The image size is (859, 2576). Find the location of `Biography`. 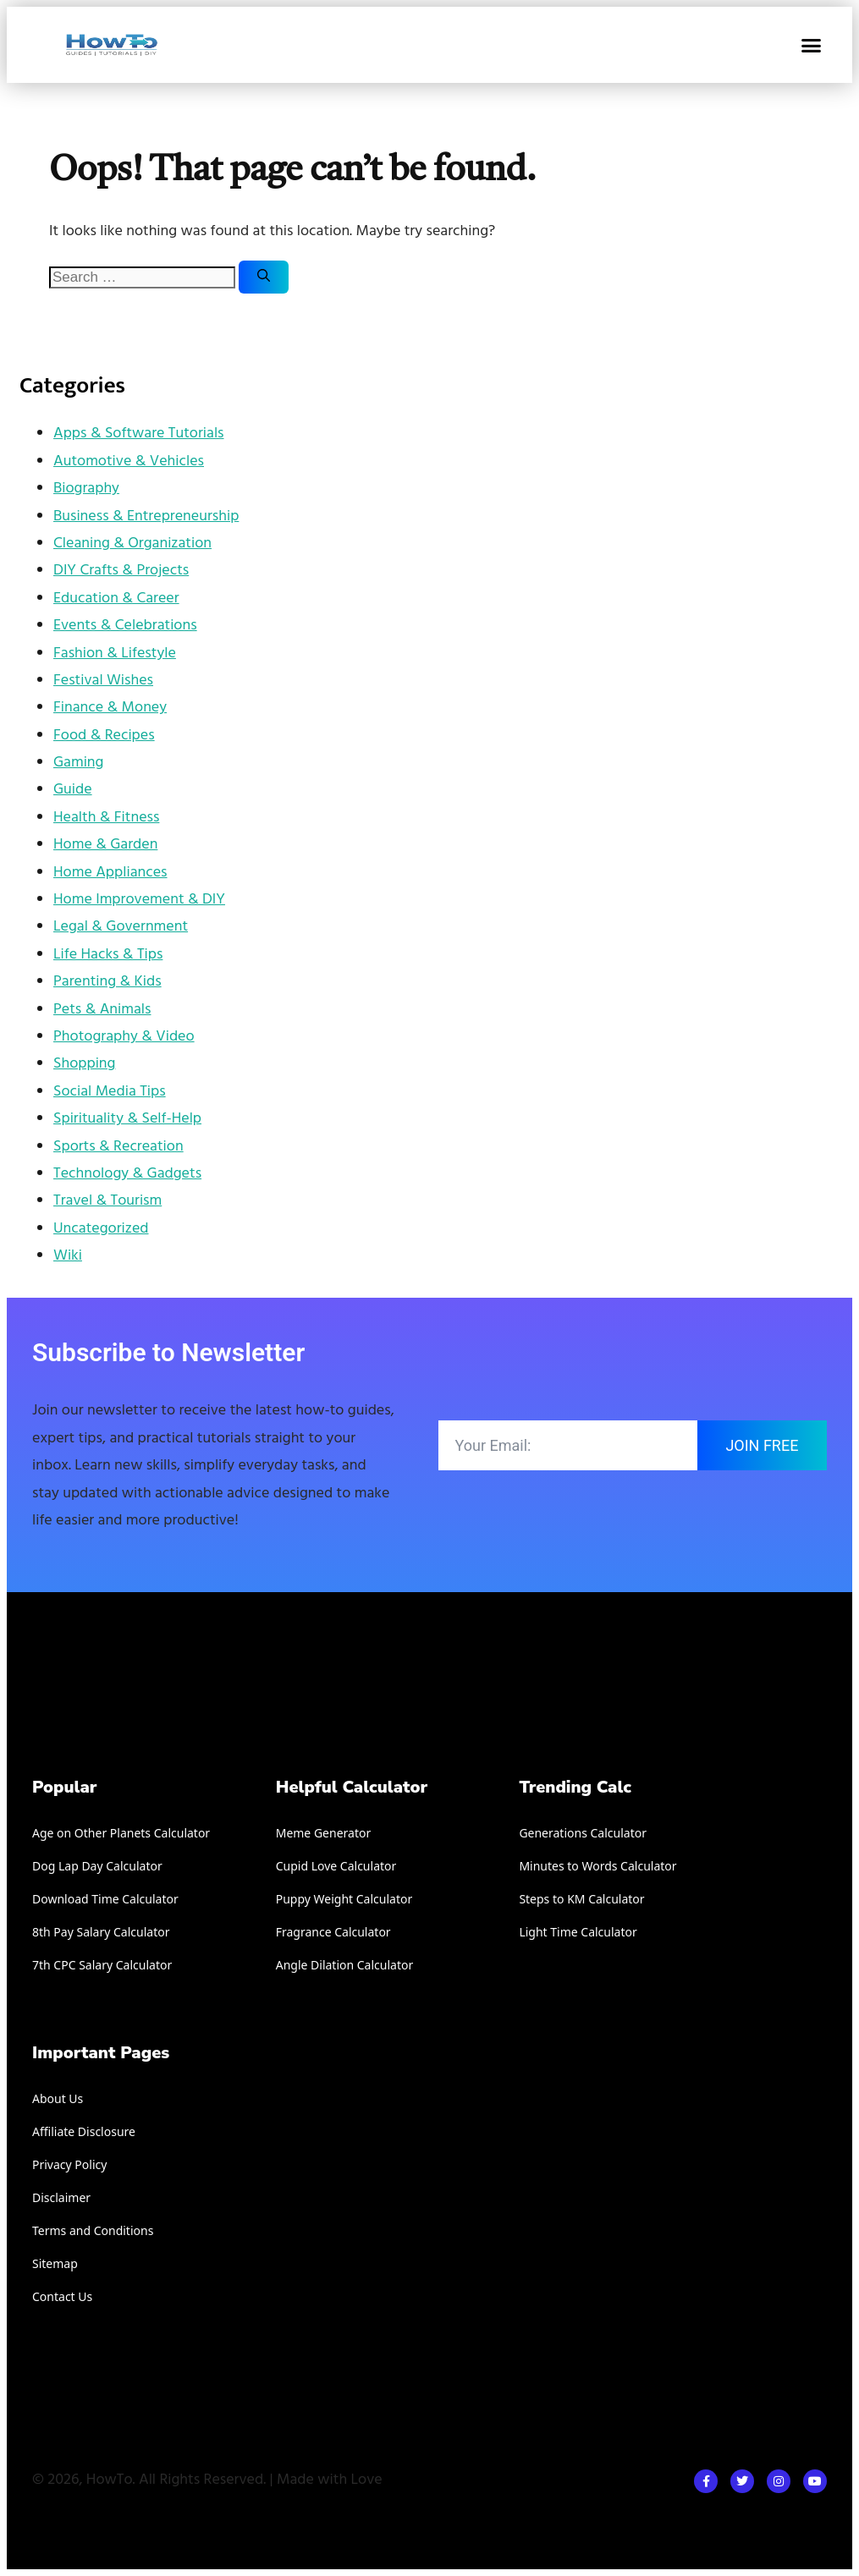

Biography is located at coordinates (86, 488).